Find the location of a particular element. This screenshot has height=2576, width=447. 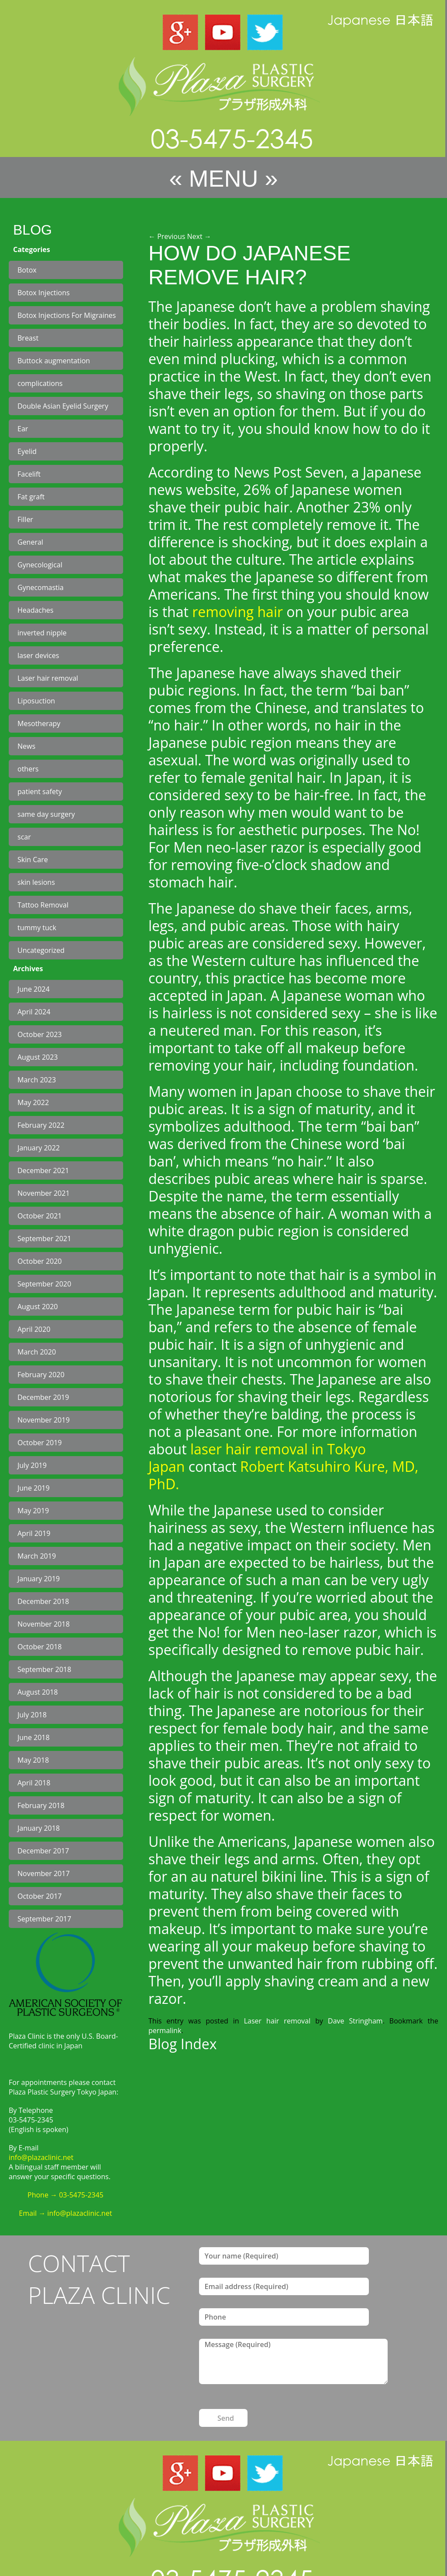

removing hair is located at coordinates (237, 611).